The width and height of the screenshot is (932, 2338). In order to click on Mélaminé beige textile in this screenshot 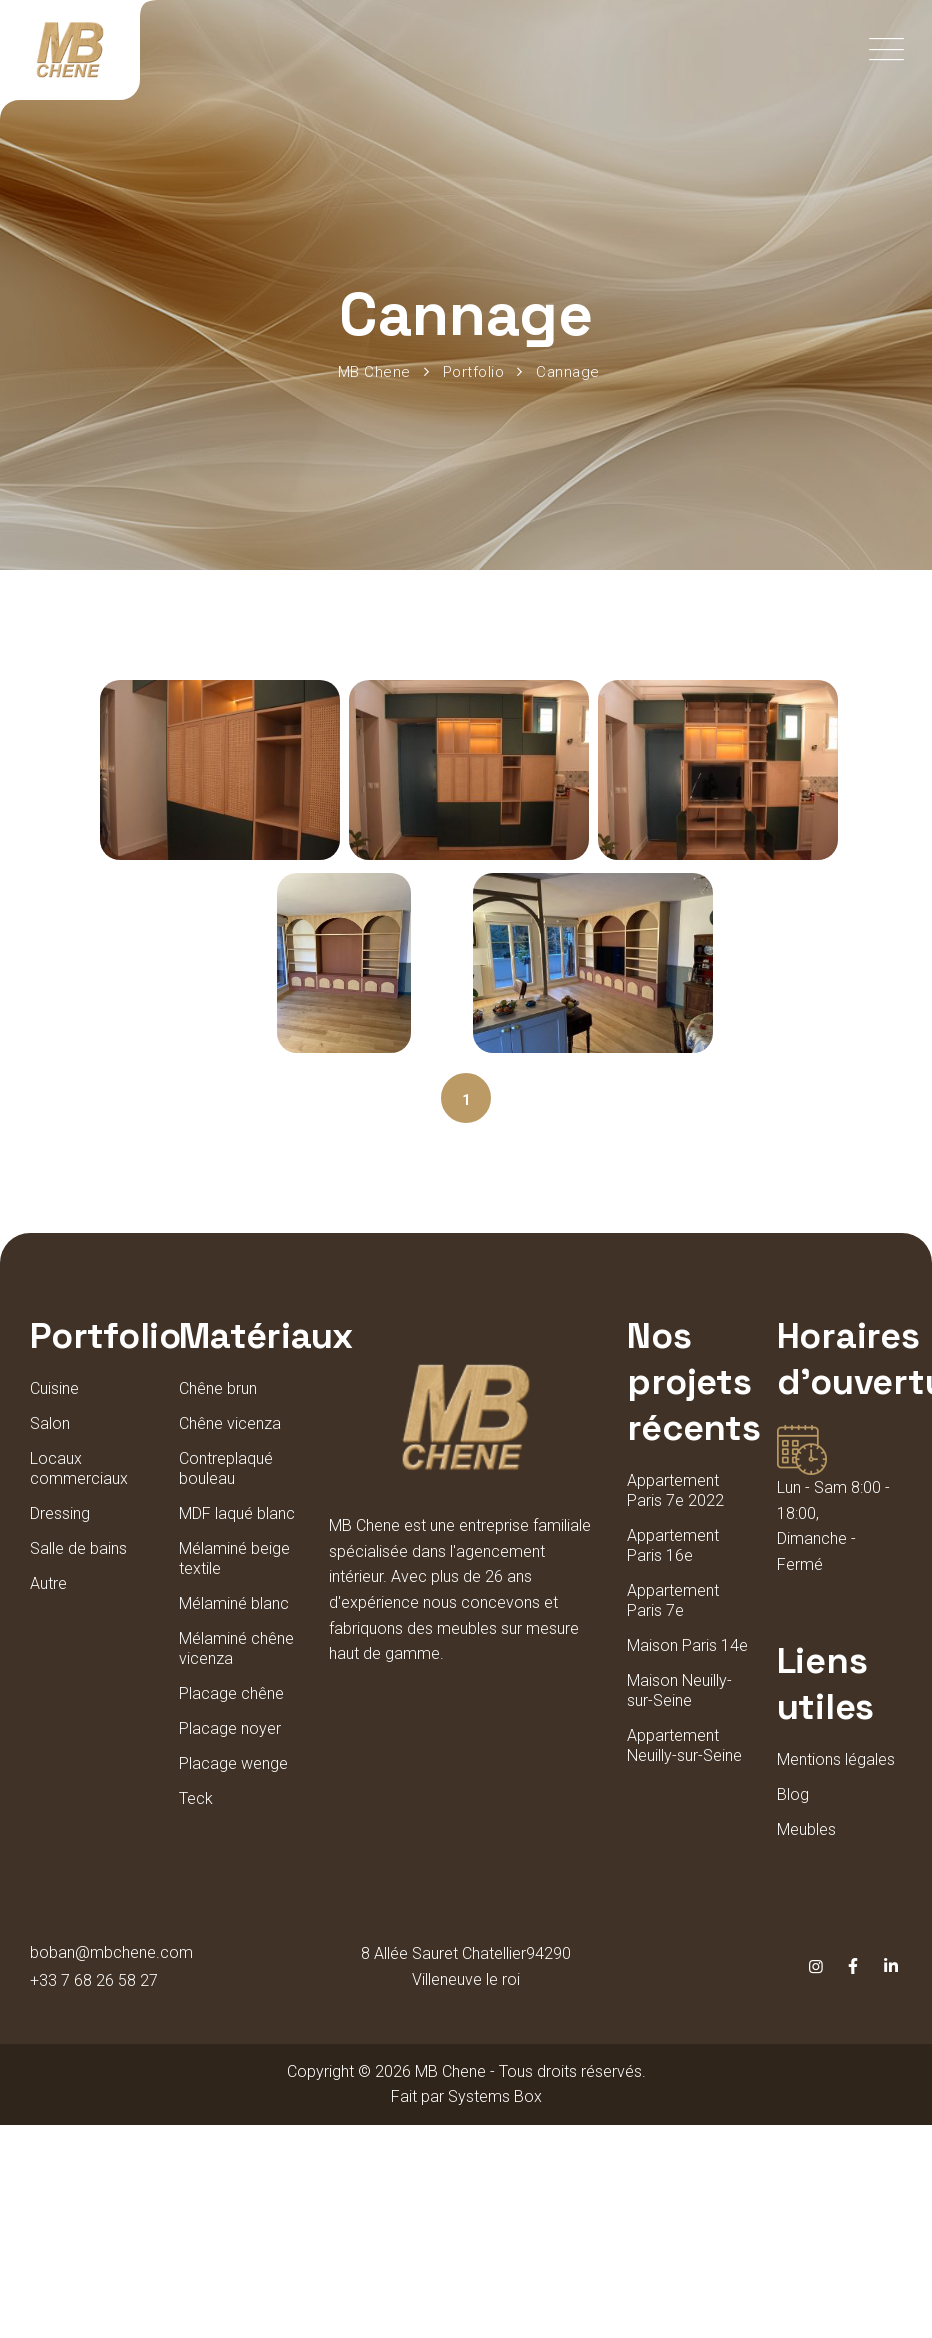, I will do `click(234, 1558)`.